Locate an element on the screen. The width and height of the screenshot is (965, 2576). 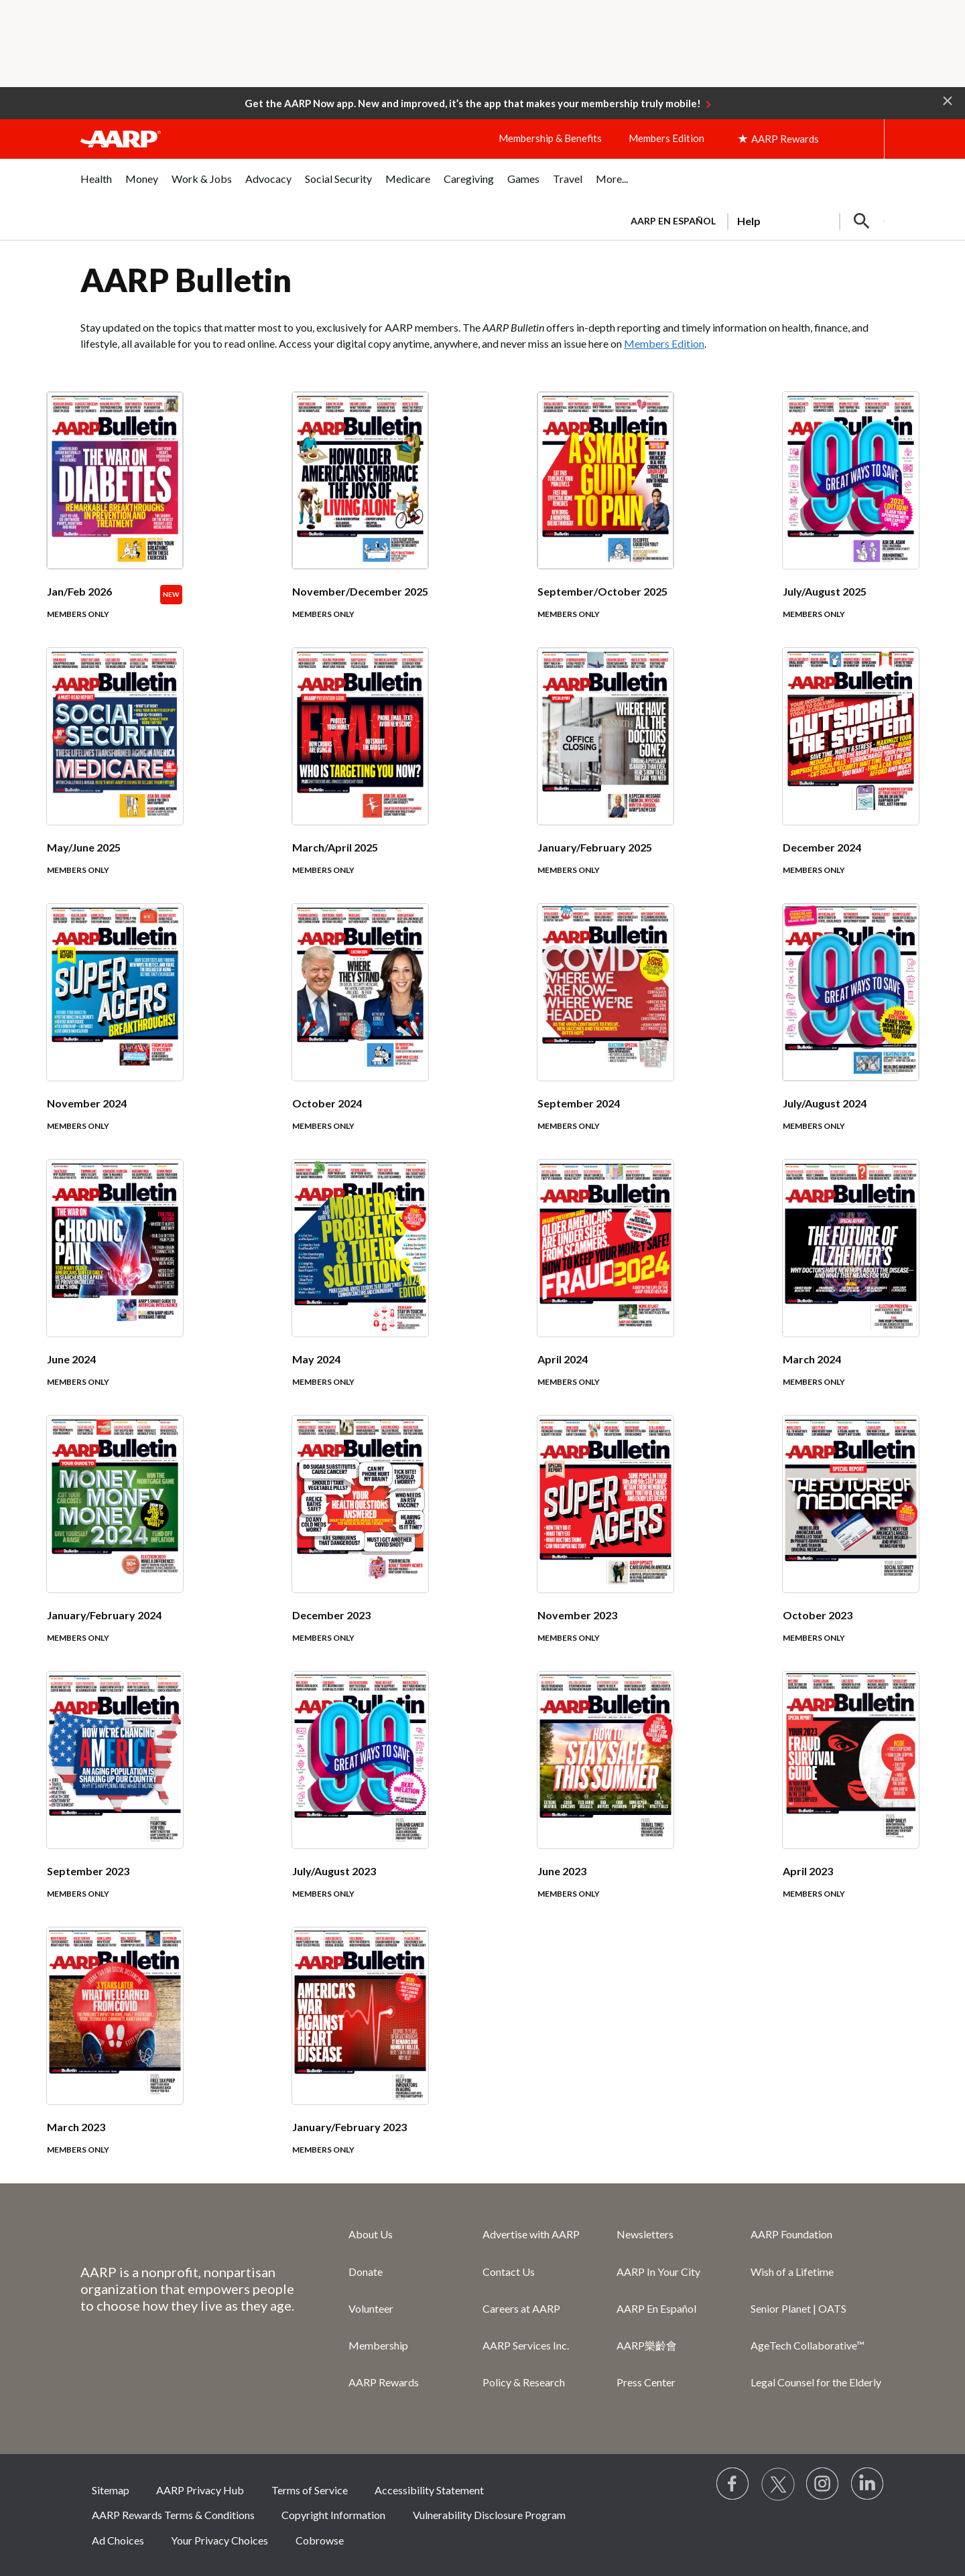
Press Center is located at coordinates (646, 2382).